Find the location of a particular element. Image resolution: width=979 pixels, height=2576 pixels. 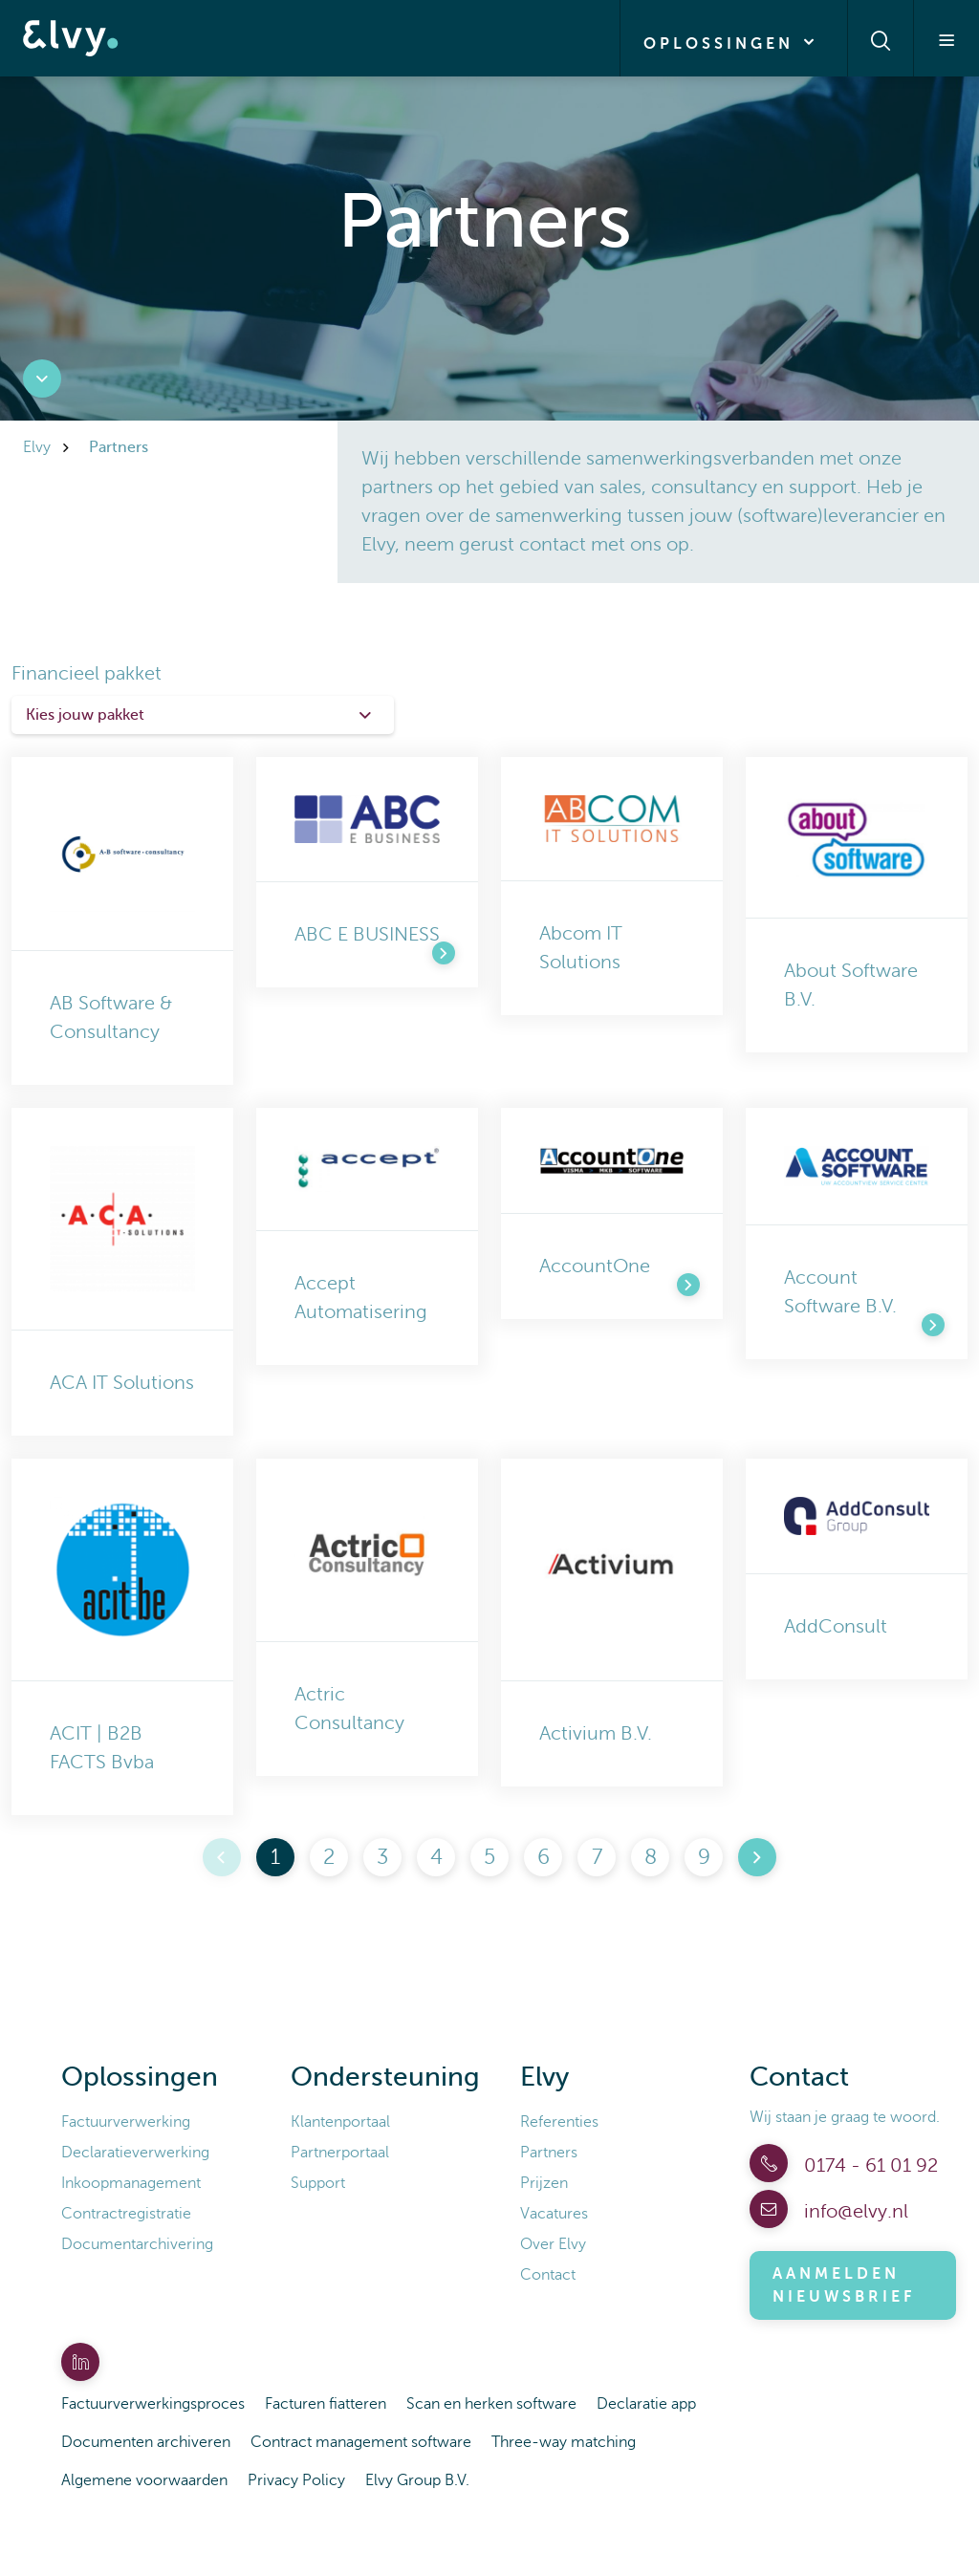

Referenties is located at coordinates (559, 2122).